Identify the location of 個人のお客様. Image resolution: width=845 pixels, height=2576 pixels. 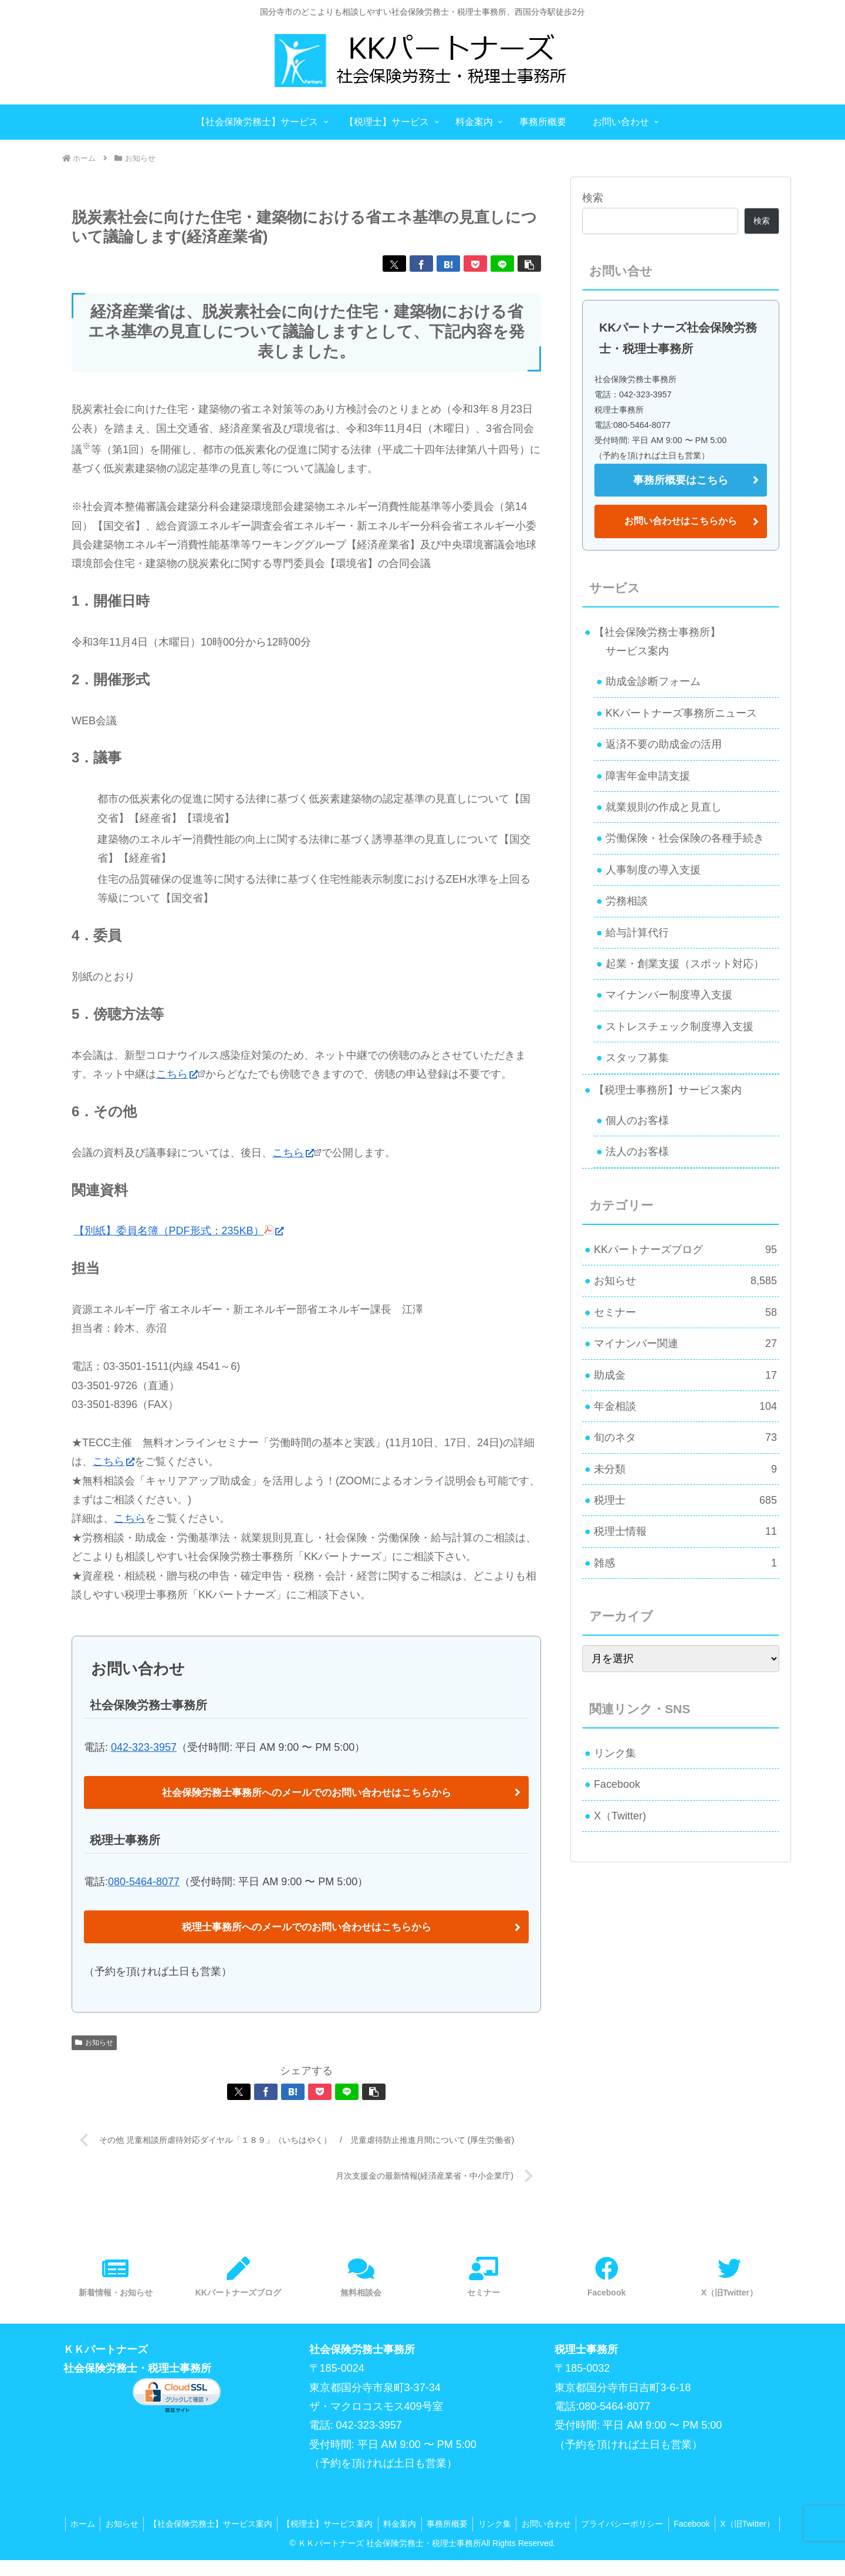
(637, 1120).